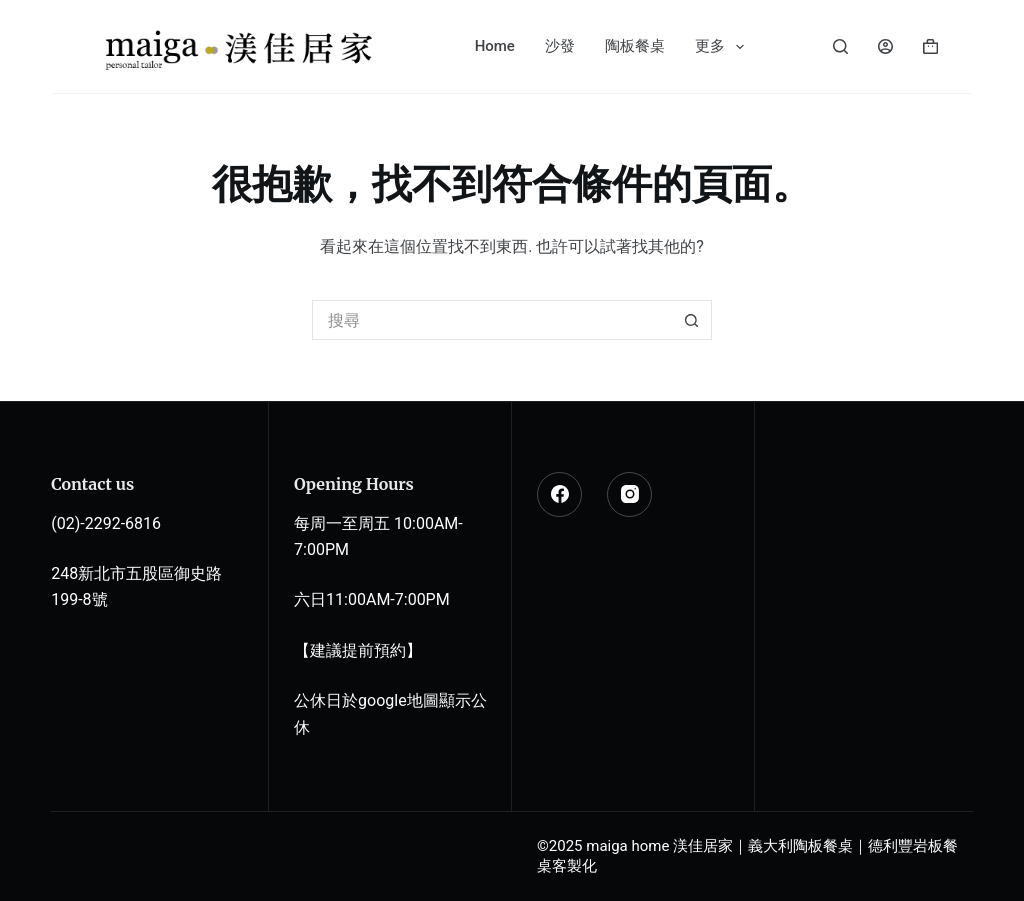  Describe the element at coordinates (692, 320) in the screenshot. I see `[搜尋按鈕]` at that location.